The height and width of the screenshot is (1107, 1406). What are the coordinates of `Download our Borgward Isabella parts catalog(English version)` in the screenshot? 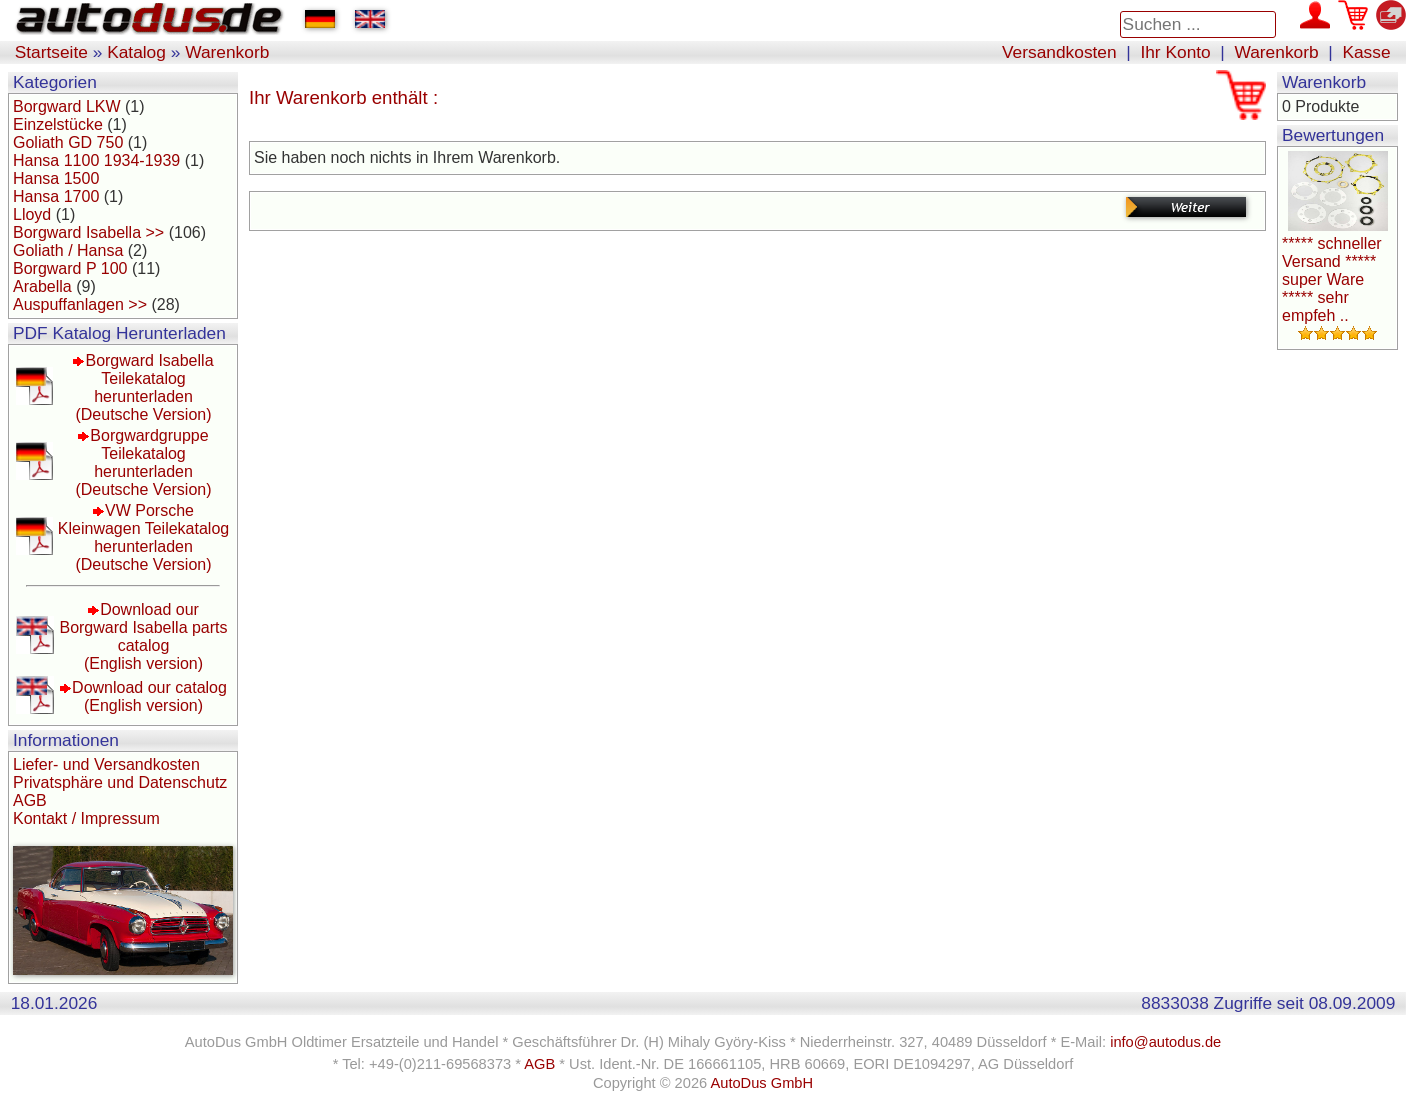 It's located at (143, 636).